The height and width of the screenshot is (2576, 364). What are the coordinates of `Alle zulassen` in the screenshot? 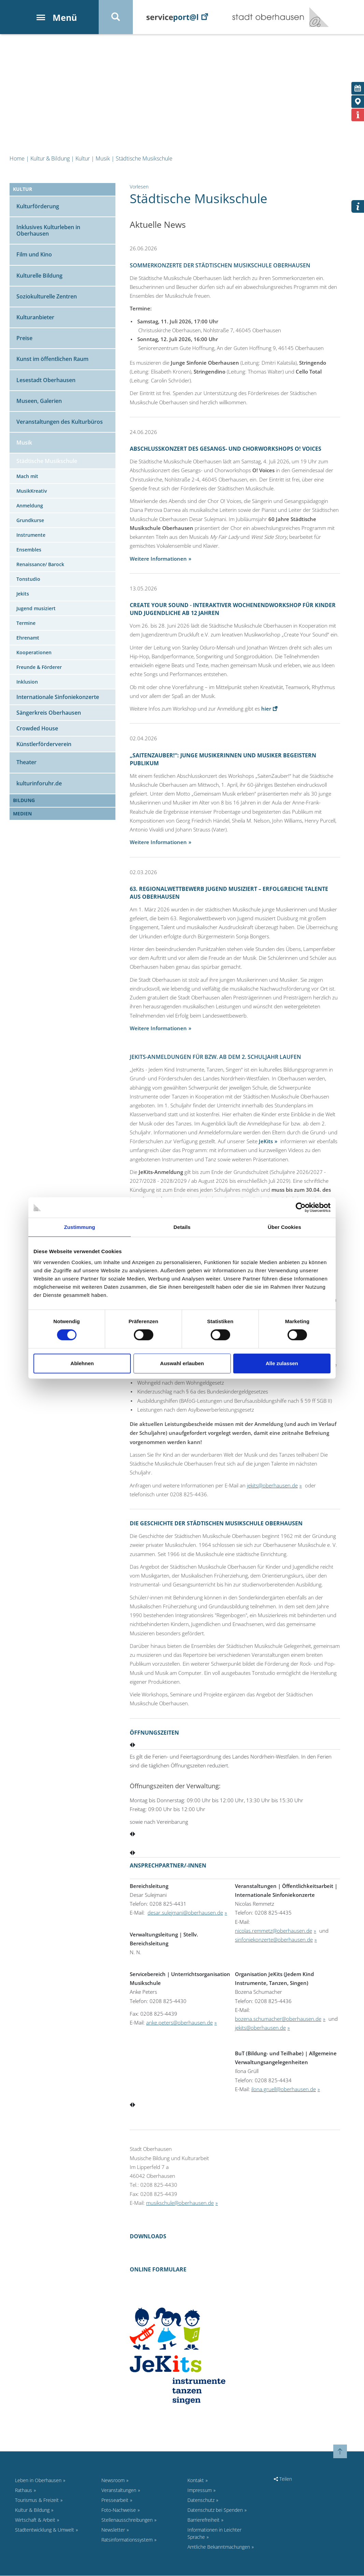 It's located at (282, 1363).